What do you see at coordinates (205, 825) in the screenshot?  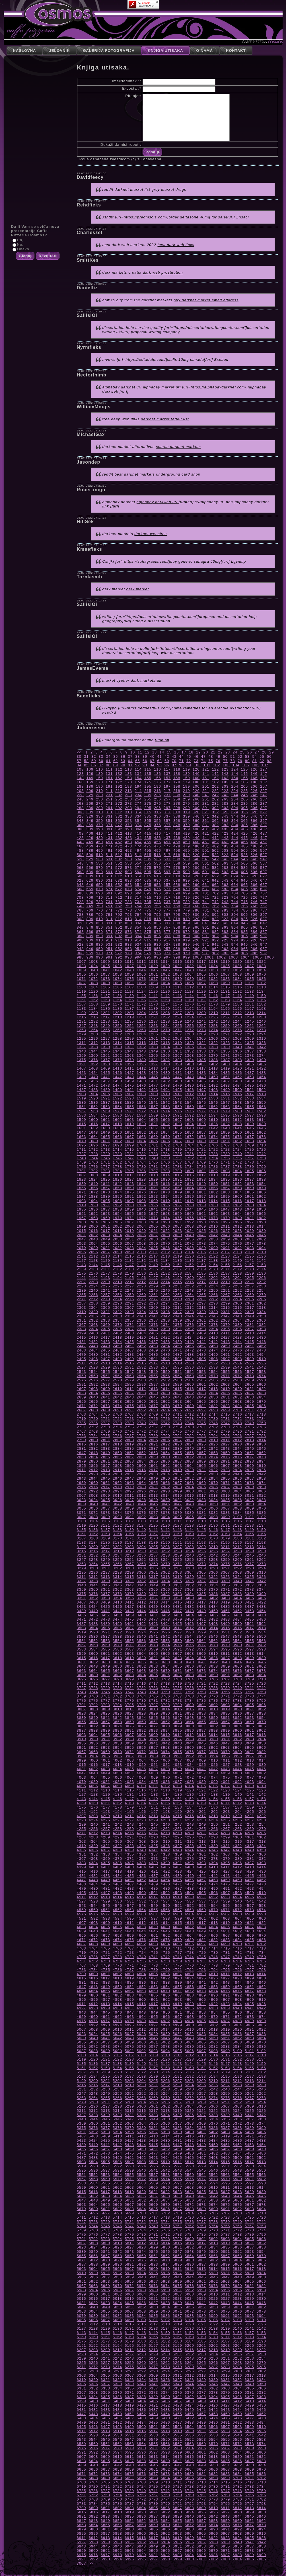 I see `381` at bounding box center [205, 825].